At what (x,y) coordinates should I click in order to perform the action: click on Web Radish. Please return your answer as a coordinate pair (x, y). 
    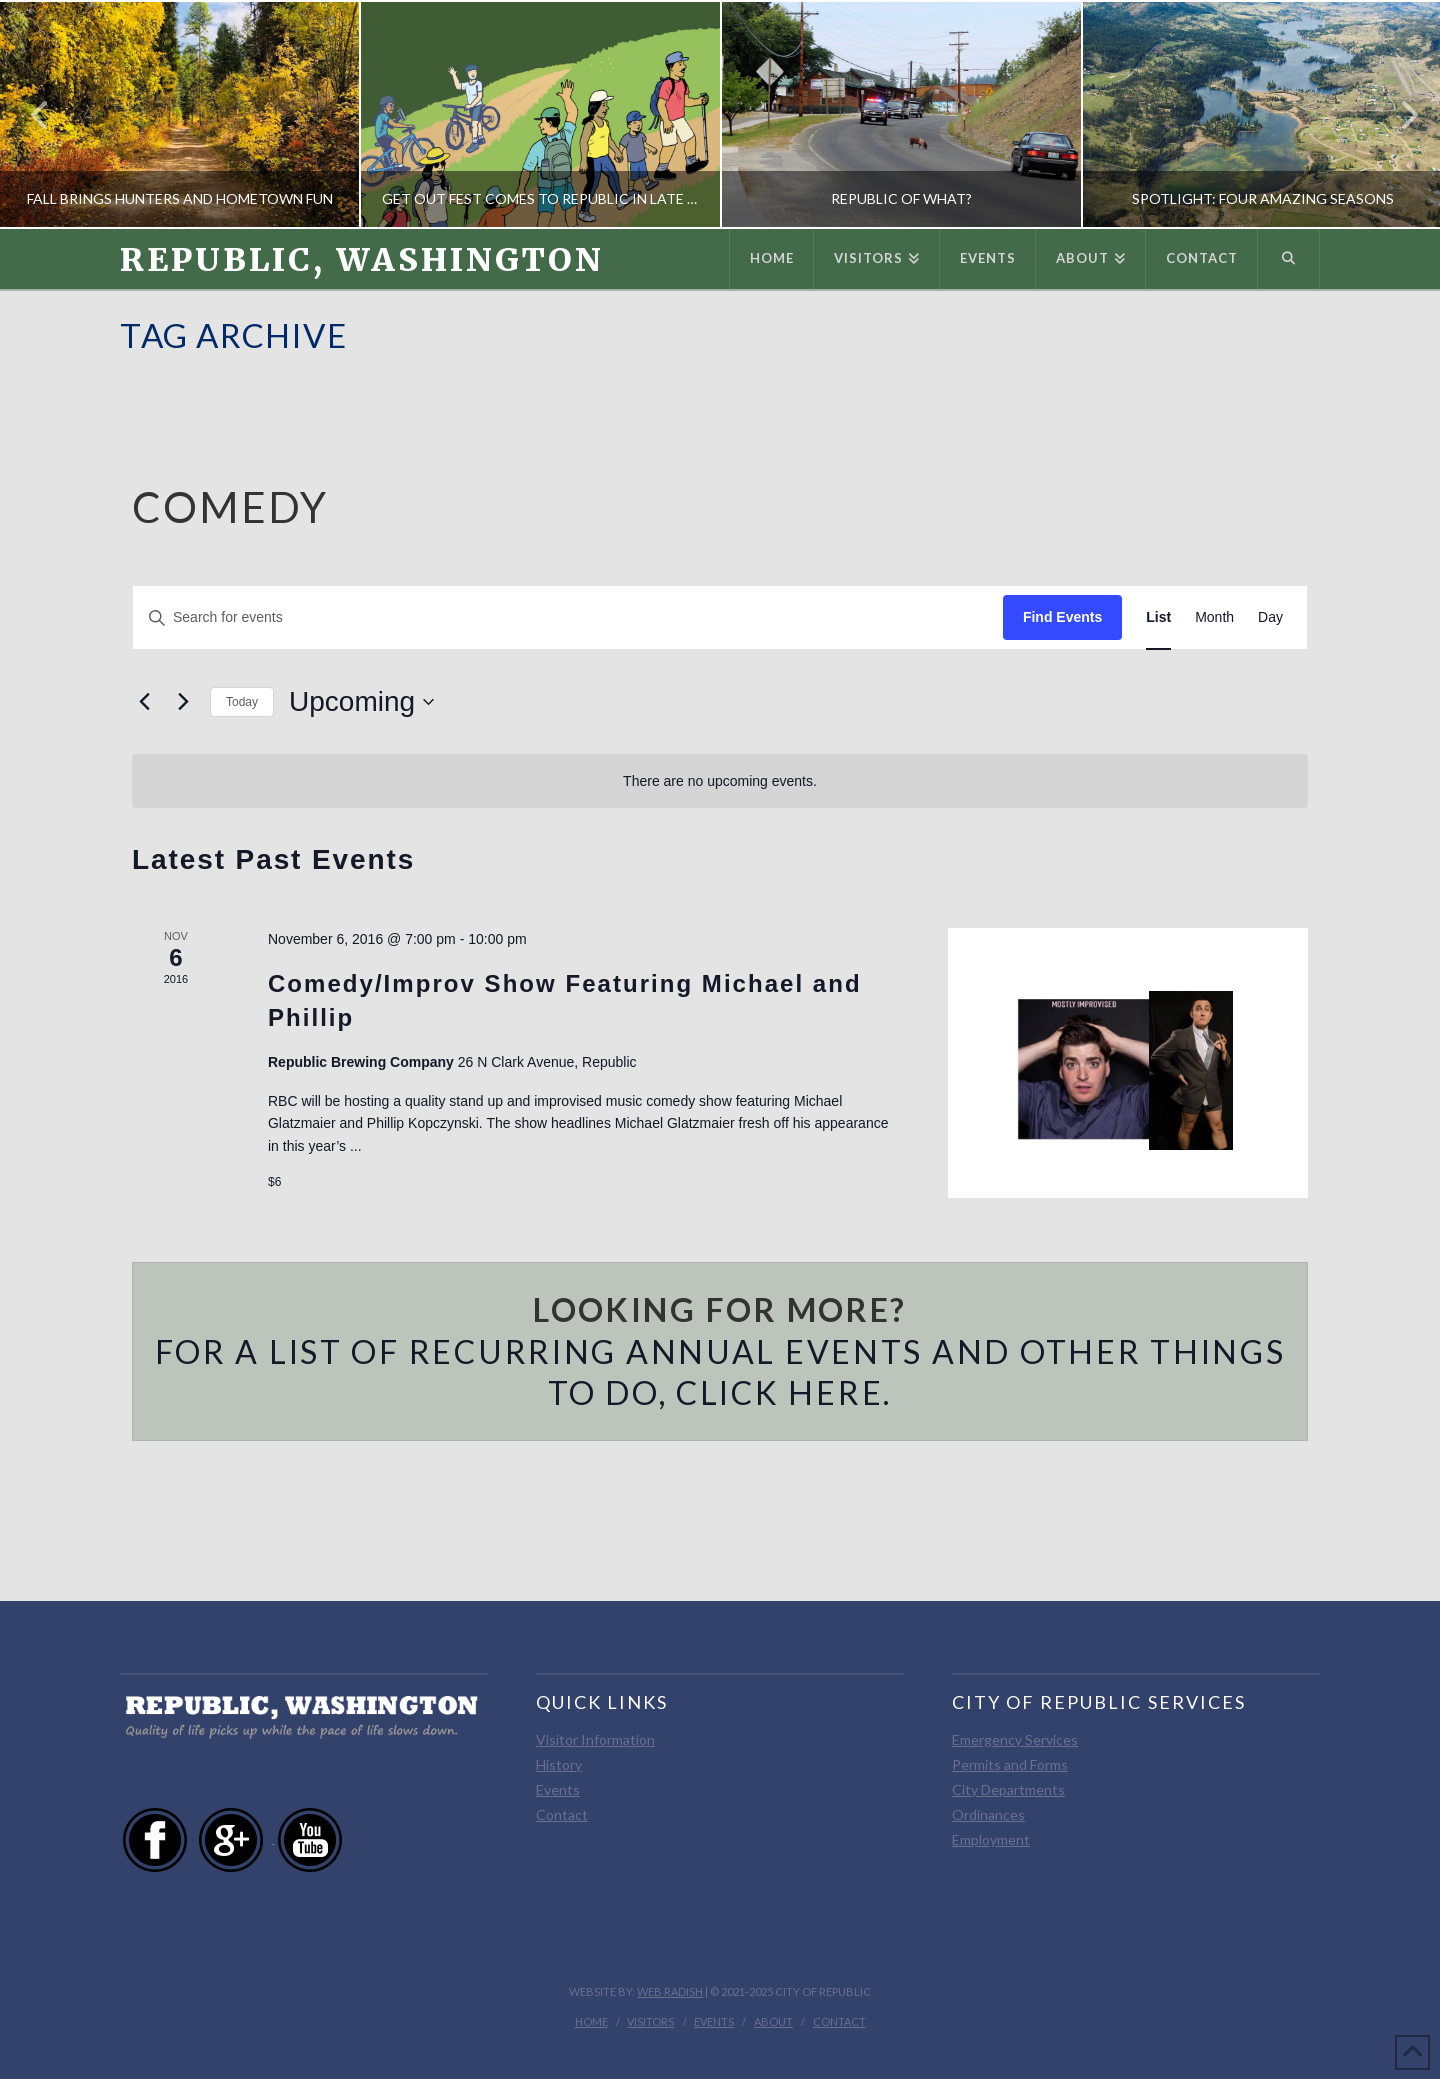
    Looking at the image, I should click on (670, 1991).